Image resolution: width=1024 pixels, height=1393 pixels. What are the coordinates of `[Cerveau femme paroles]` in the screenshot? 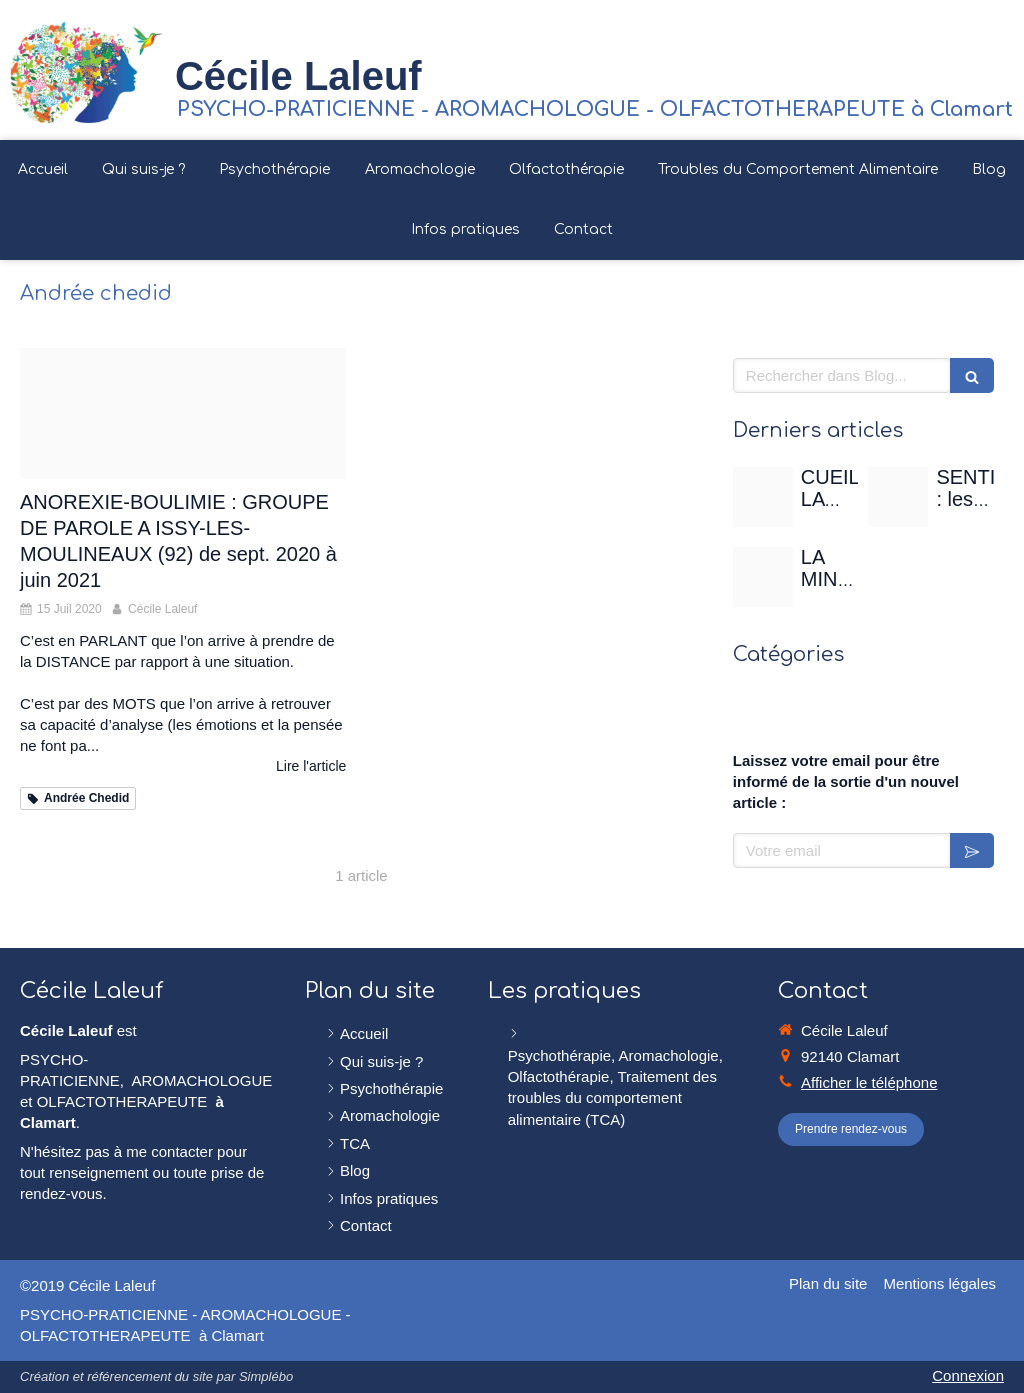 It's located at (183, 413).